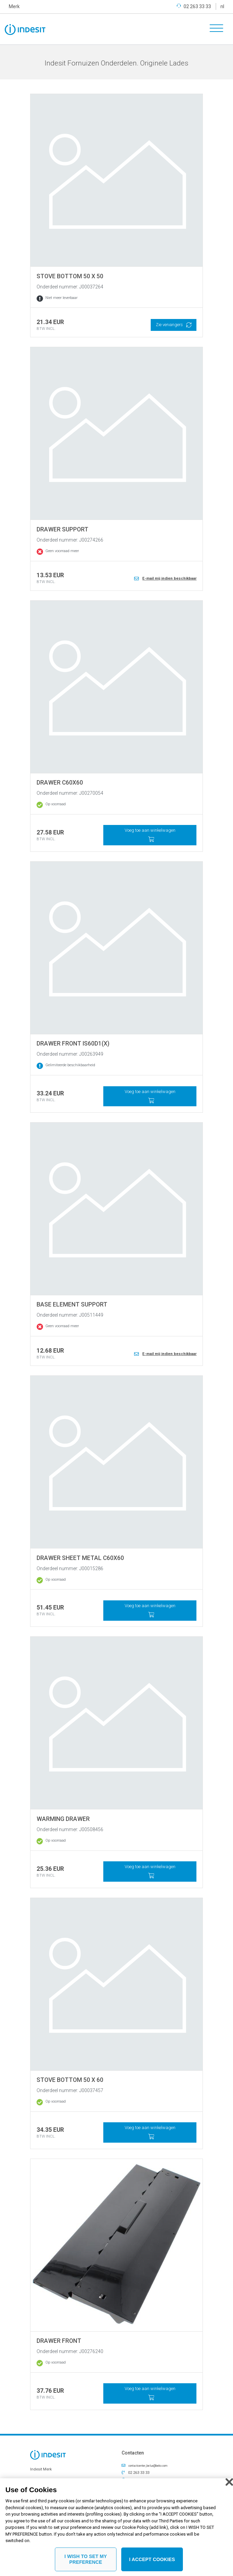 The height and width of the screenshot is (2576, 233). What do you see at coordinates (72, 1304) in the screenshot?
I see `BASE ELEMENT SUPPORT` at bounding box center [72, 1304].